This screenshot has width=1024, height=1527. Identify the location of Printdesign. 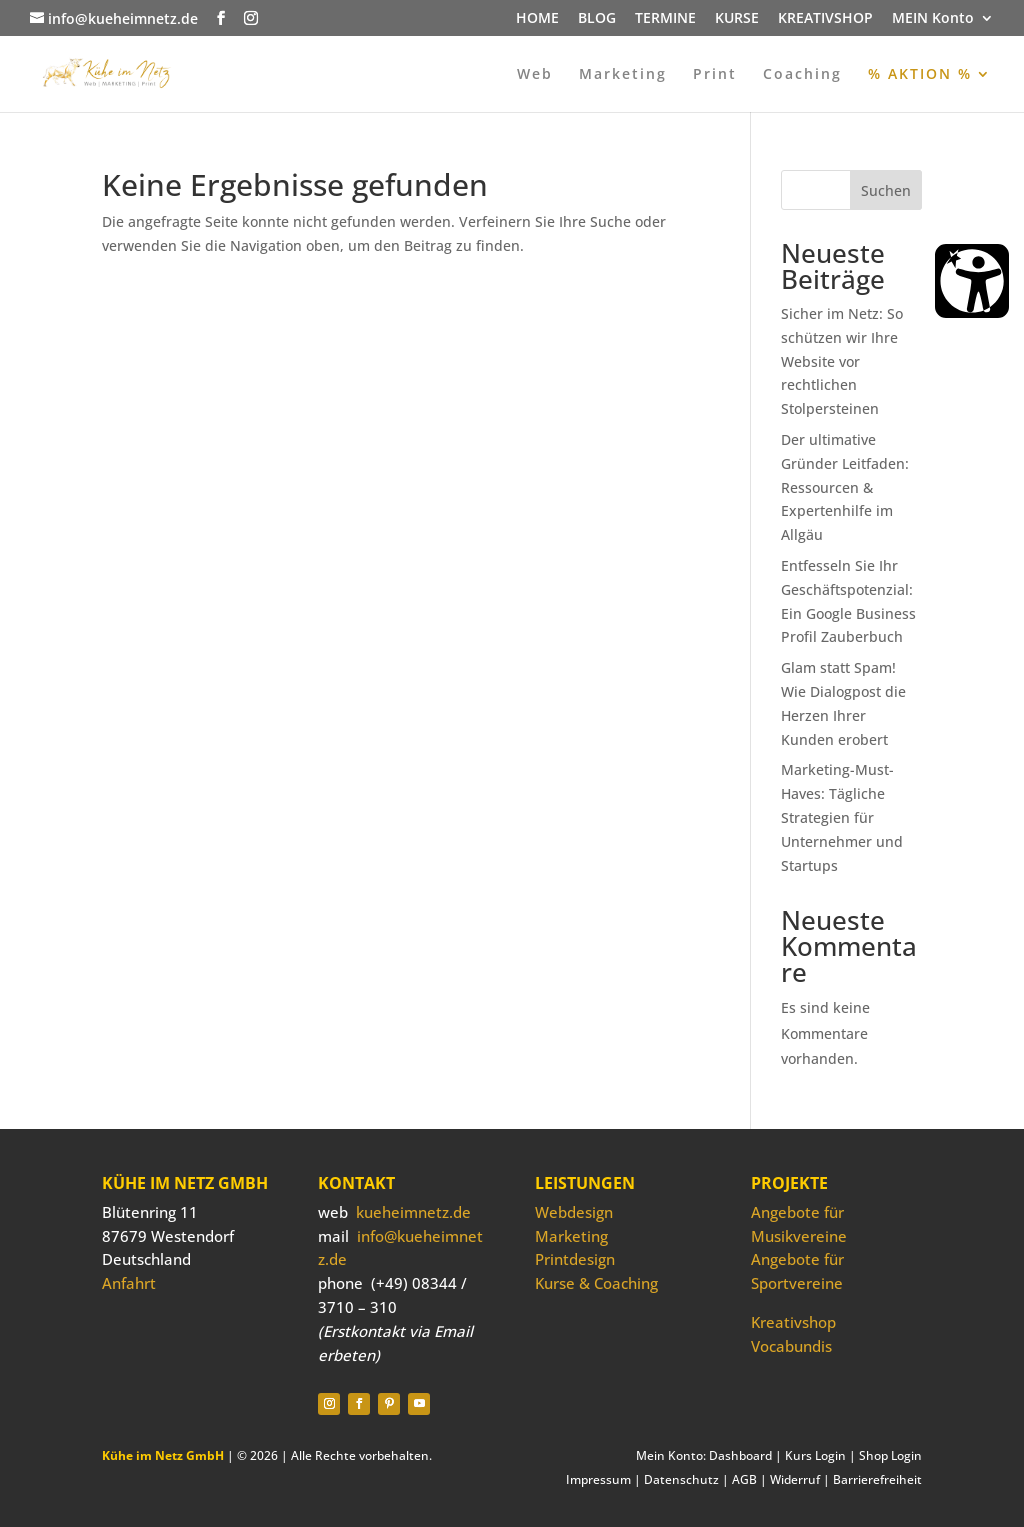
(575, 1259).